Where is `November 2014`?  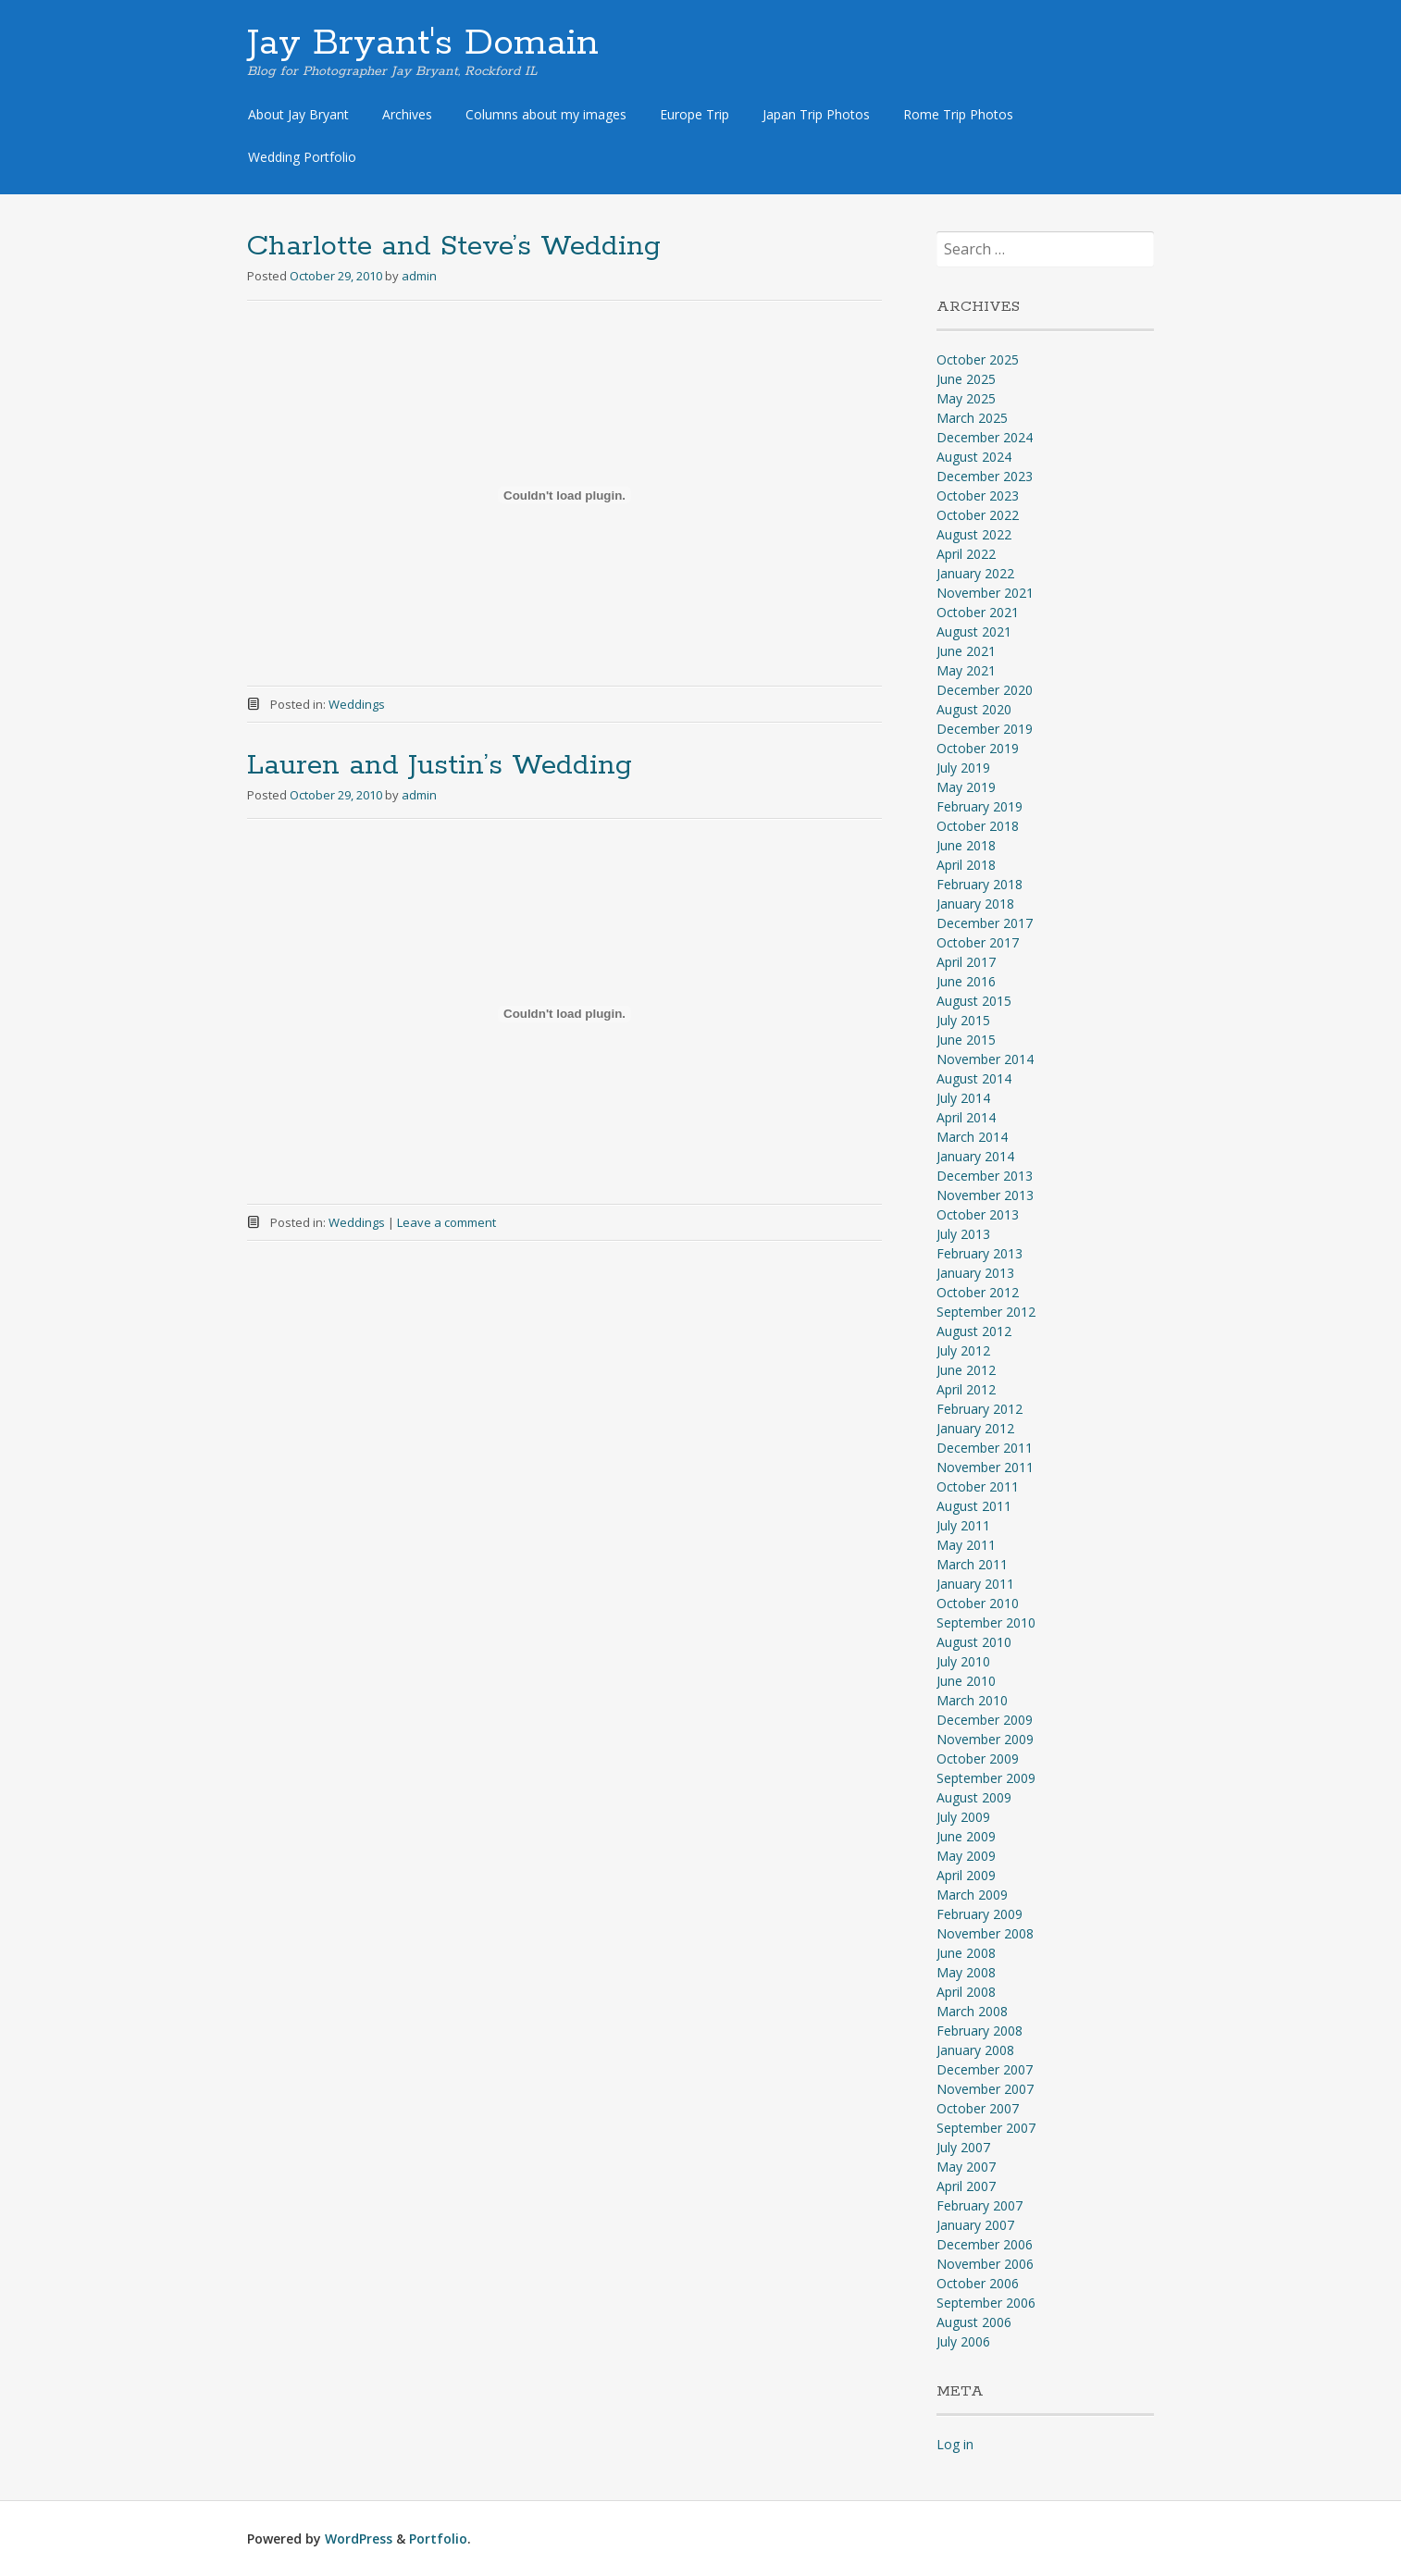 November 2014 is located at coordinates (985, 1059).